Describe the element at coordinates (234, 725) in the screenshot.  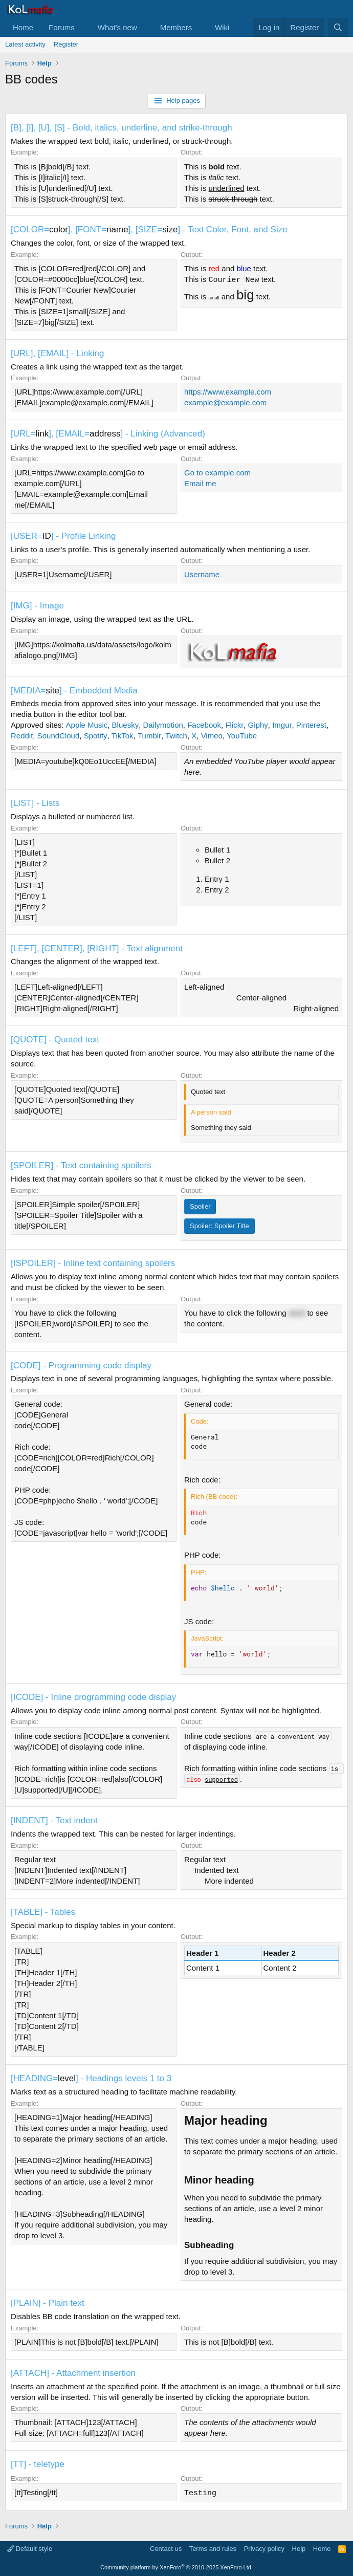
I see `Flickr` at that location.